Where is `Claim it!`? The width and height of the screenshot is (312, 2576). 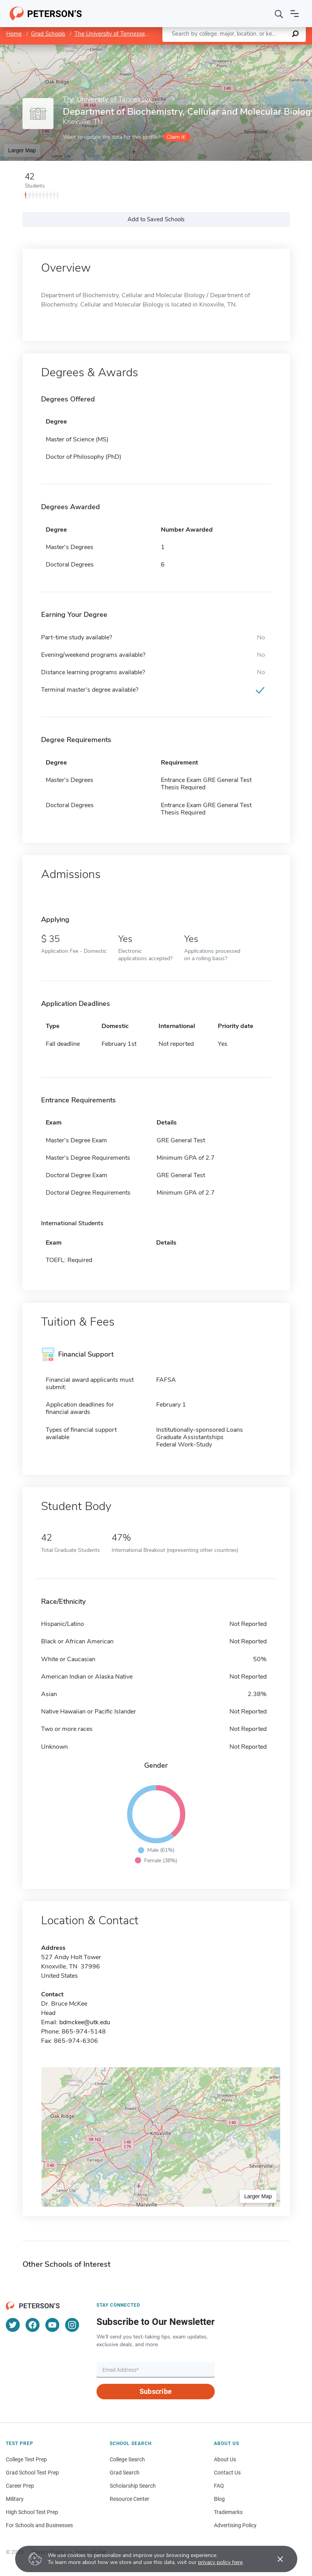 Claim it! is located at coordinates (176, 137).